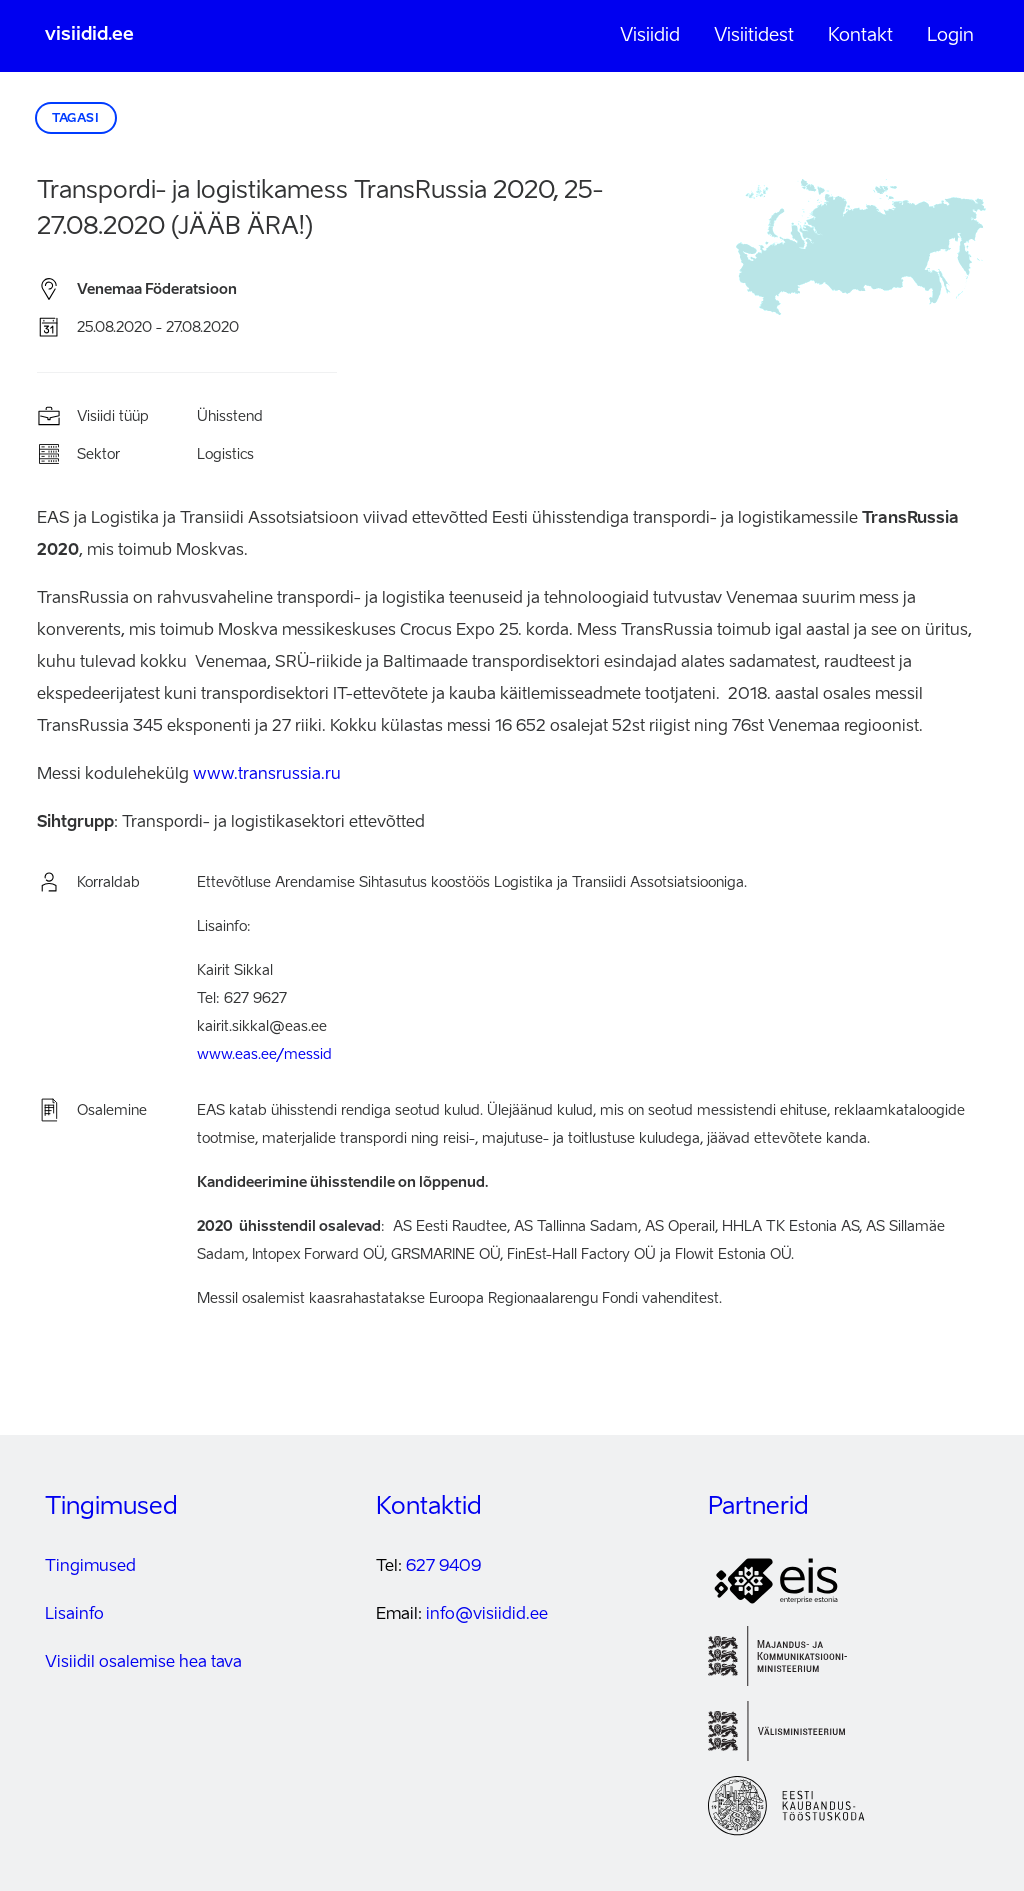  Describe the element at coordinates (89, 35) in the screenshot. I see `visiidid.ee` at that location.